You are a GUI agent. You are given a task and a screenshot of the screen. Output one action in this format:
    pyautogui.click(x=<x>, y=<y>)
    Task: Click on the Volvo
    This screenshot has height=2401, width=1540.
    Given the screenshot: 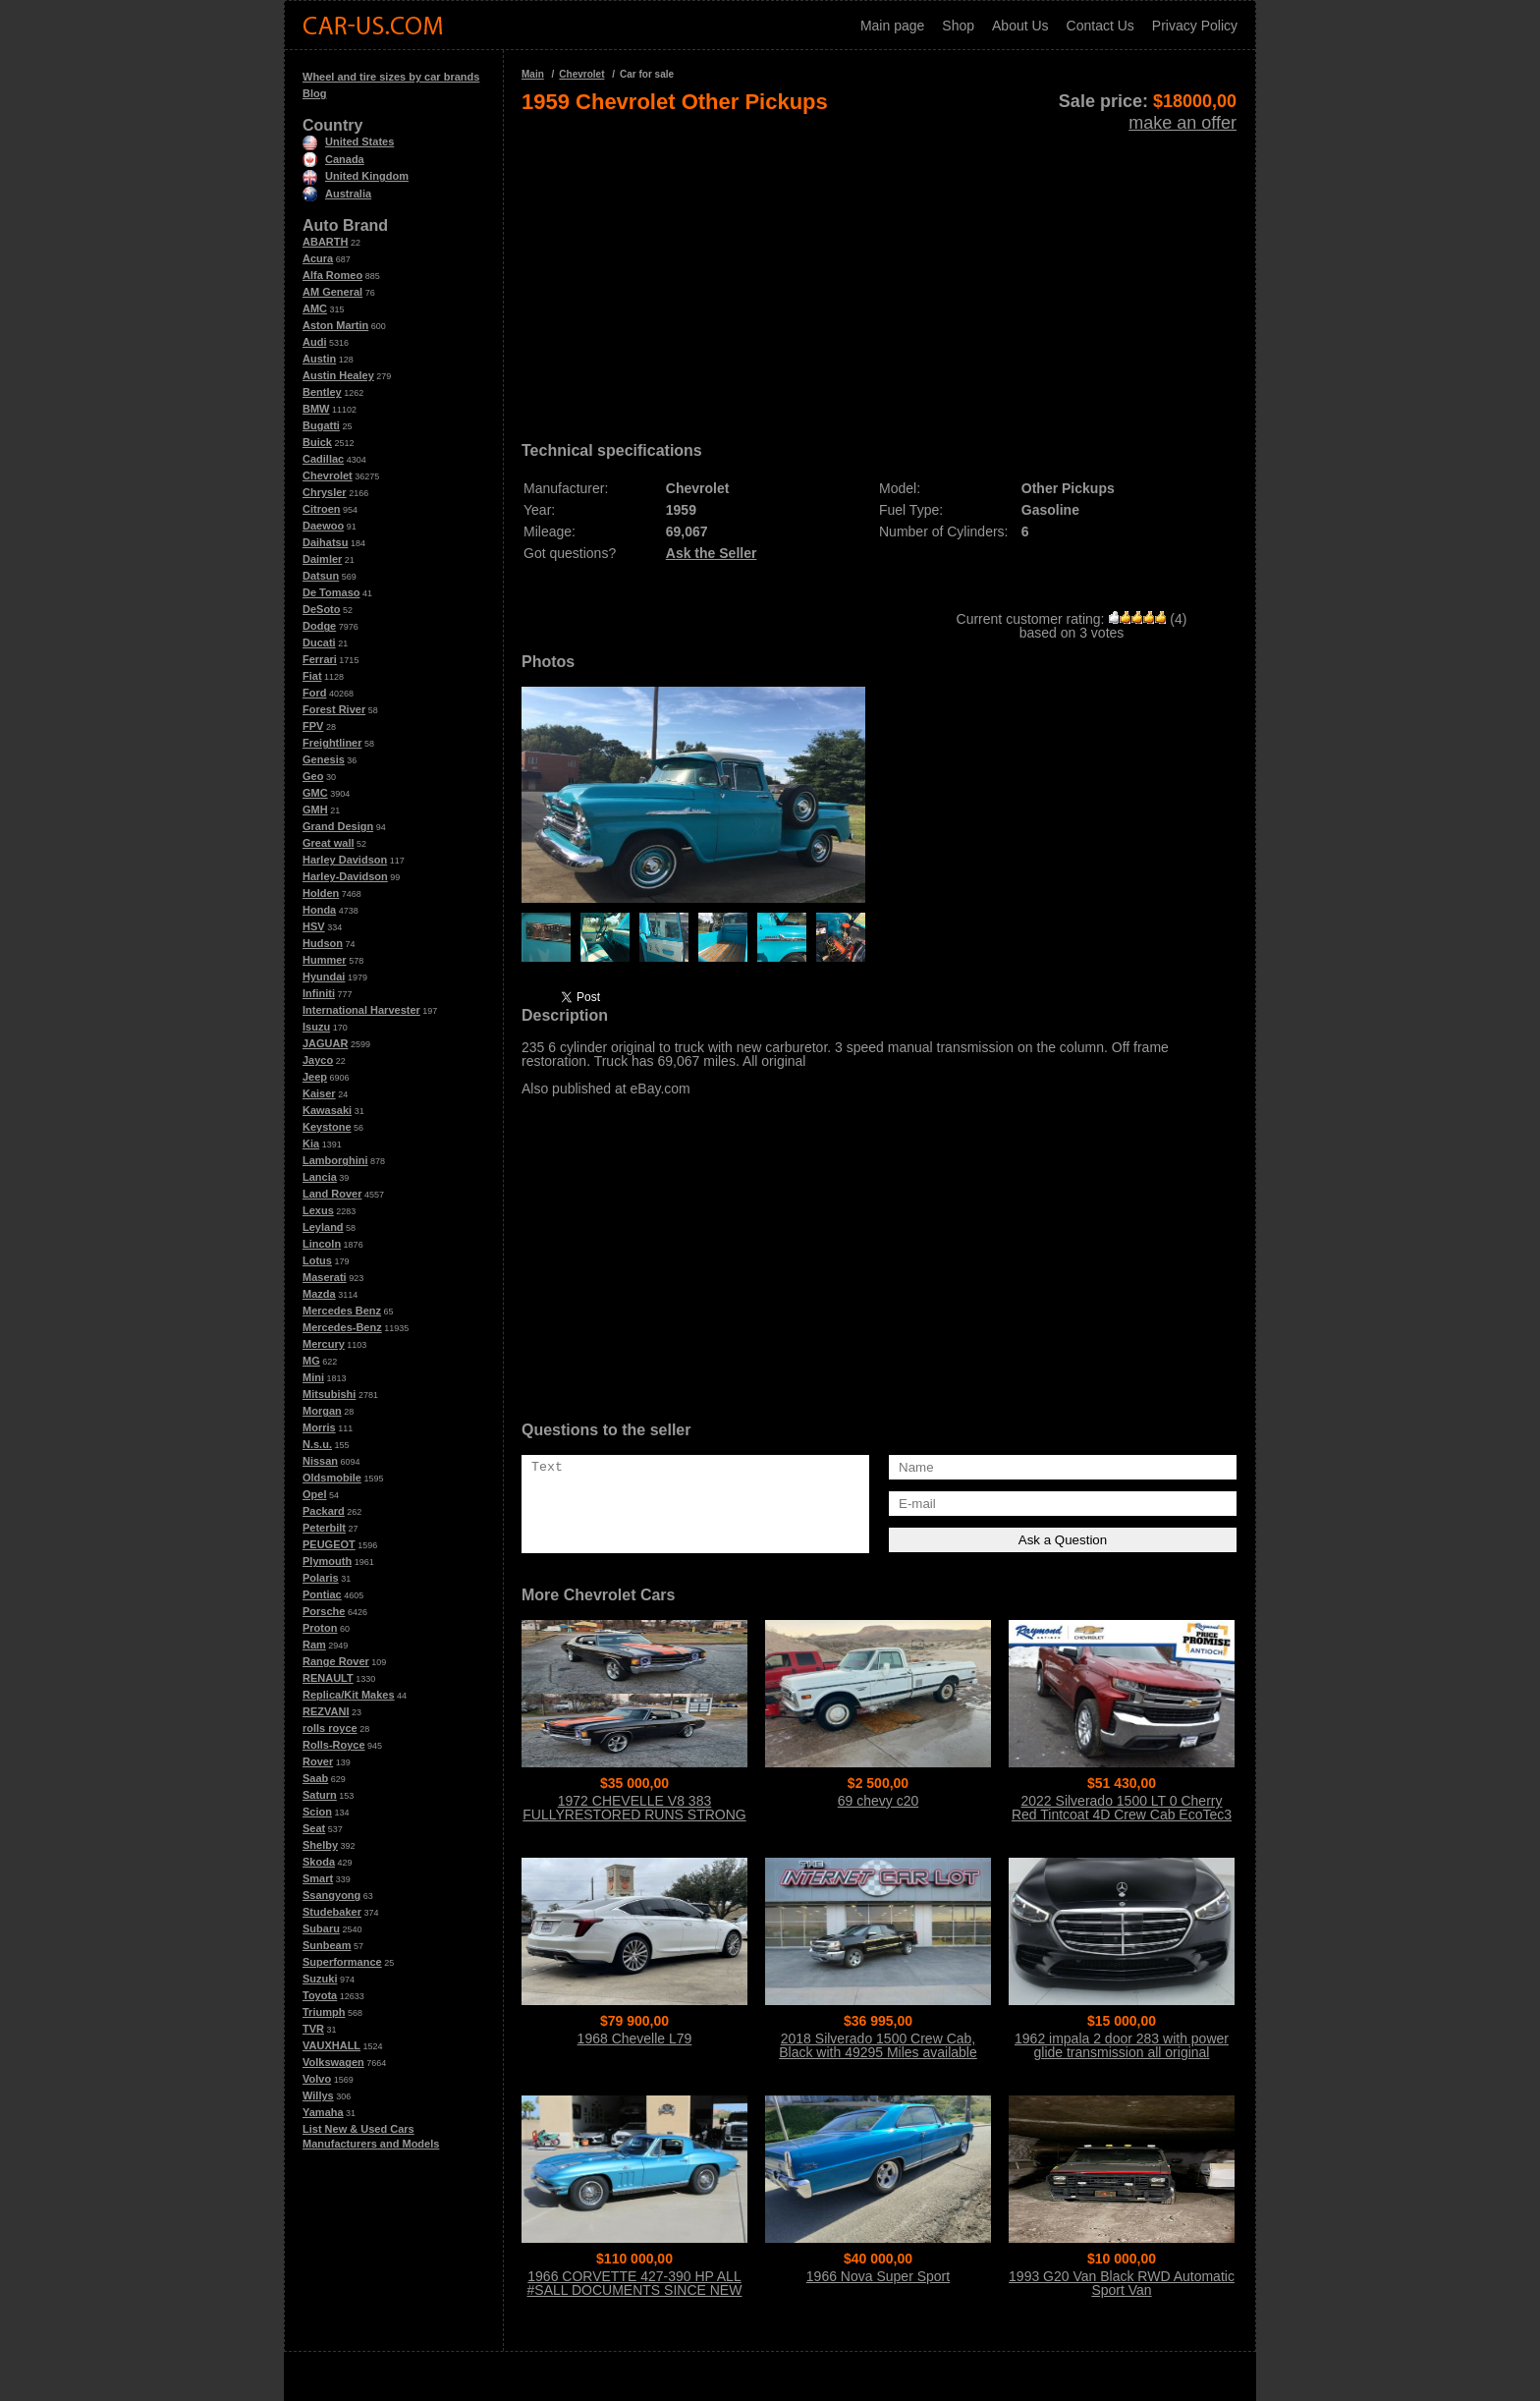 What is the action you would take?
    pyautogui.click(x=316, y=2079)
    